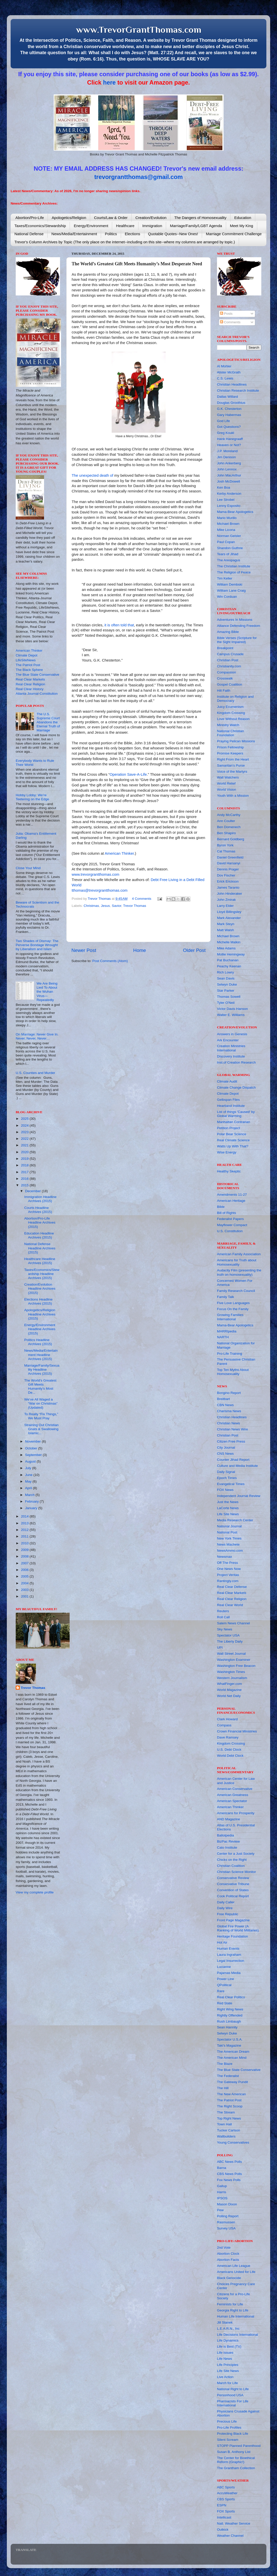 This screenshot has height=2576, width=277. Describe the element at coordinates (228, 1635) in the screenshot. I see `Spectator USA` at that location.